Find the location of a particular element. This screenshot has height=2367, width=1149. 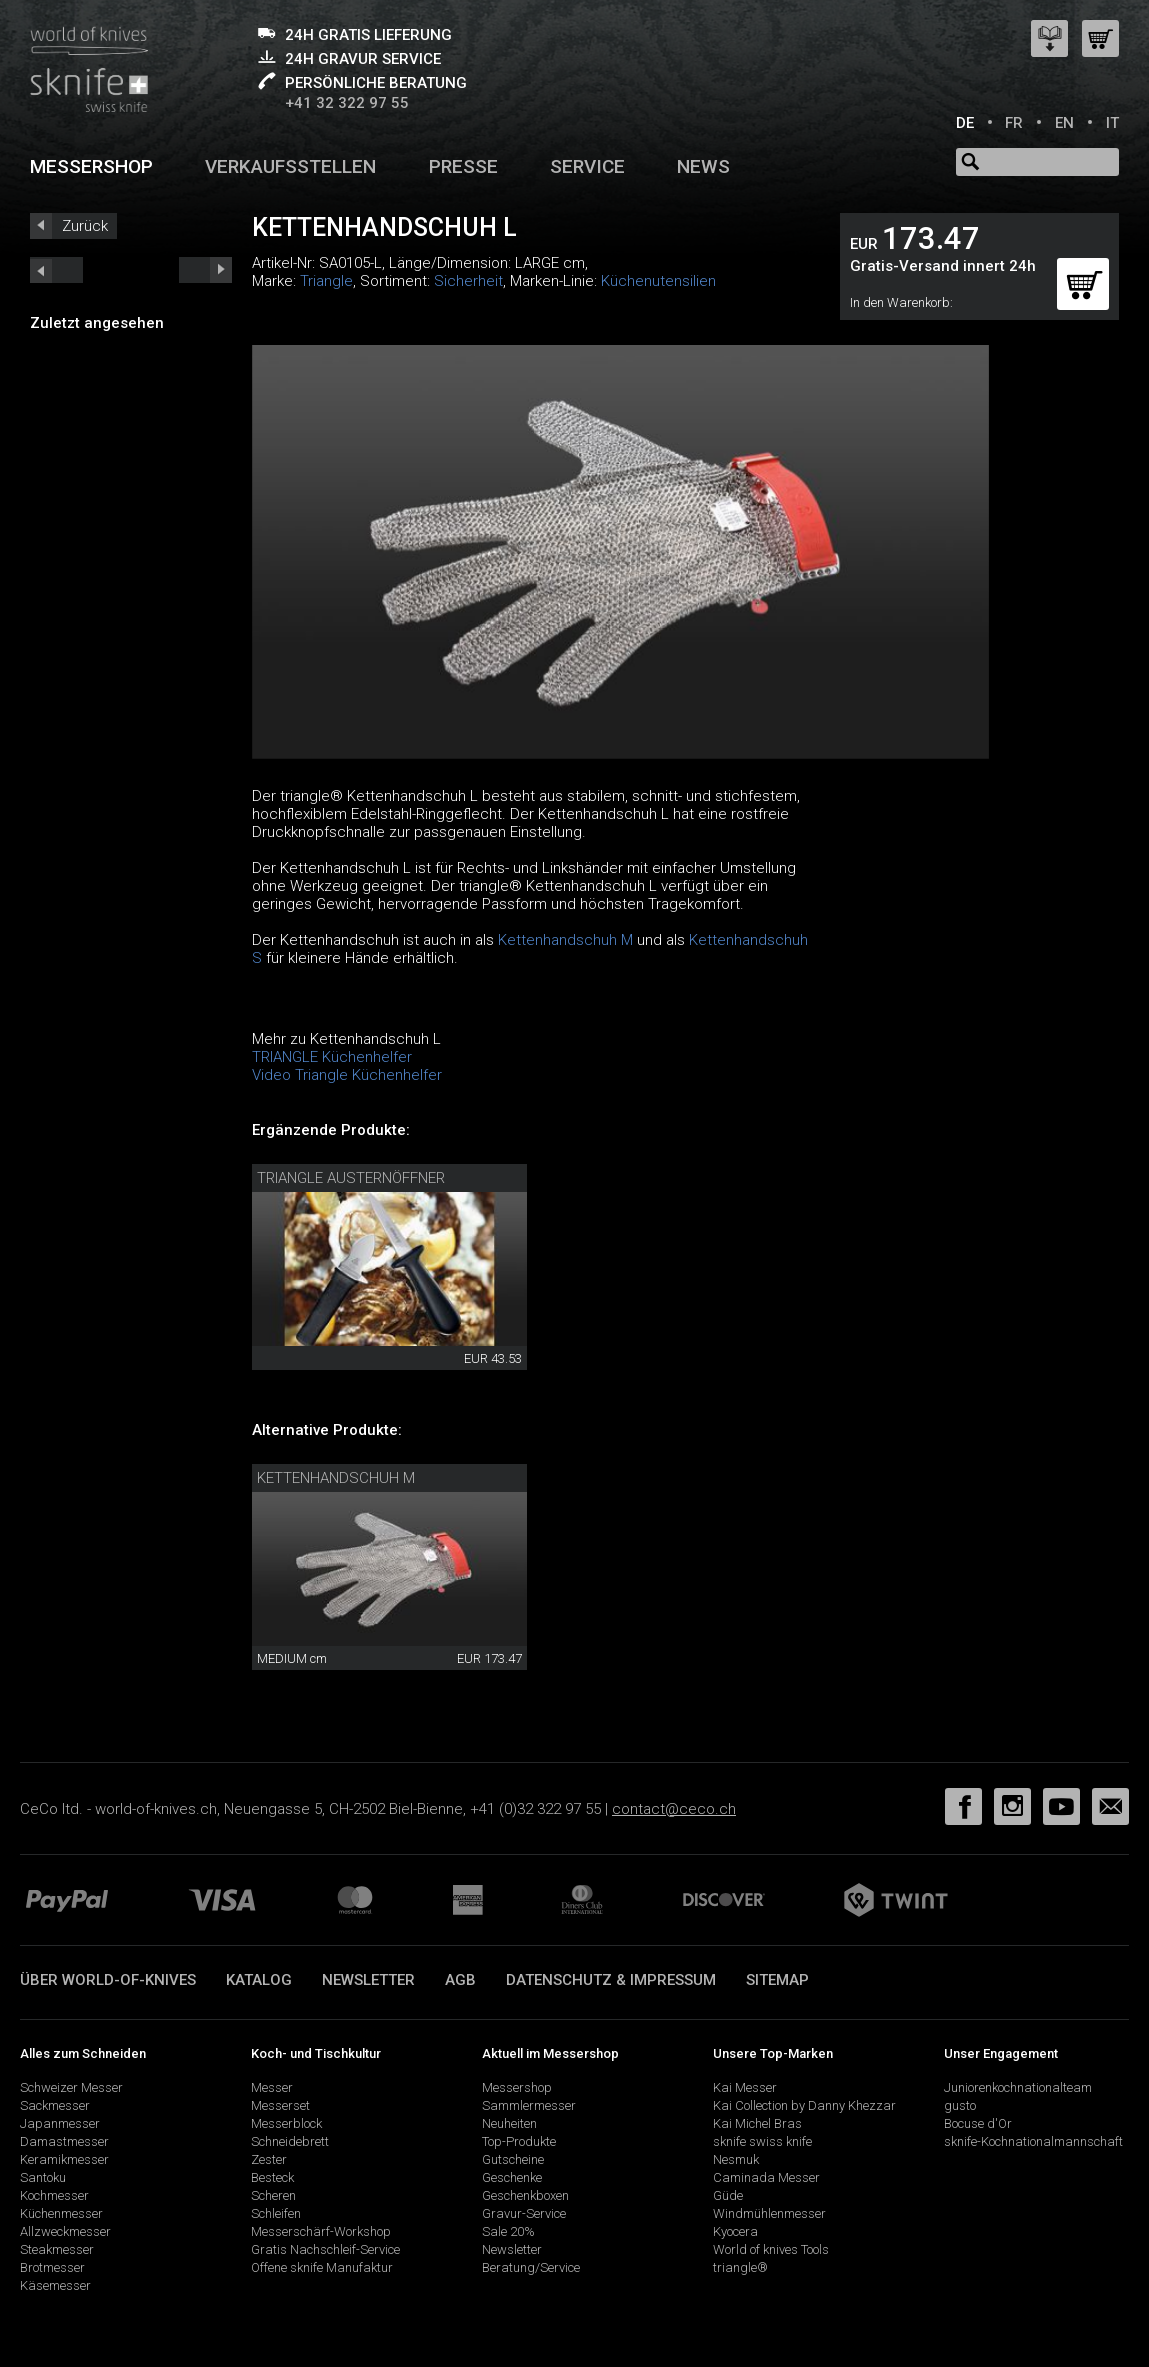

AGB is located at coordinates (460, 1980).